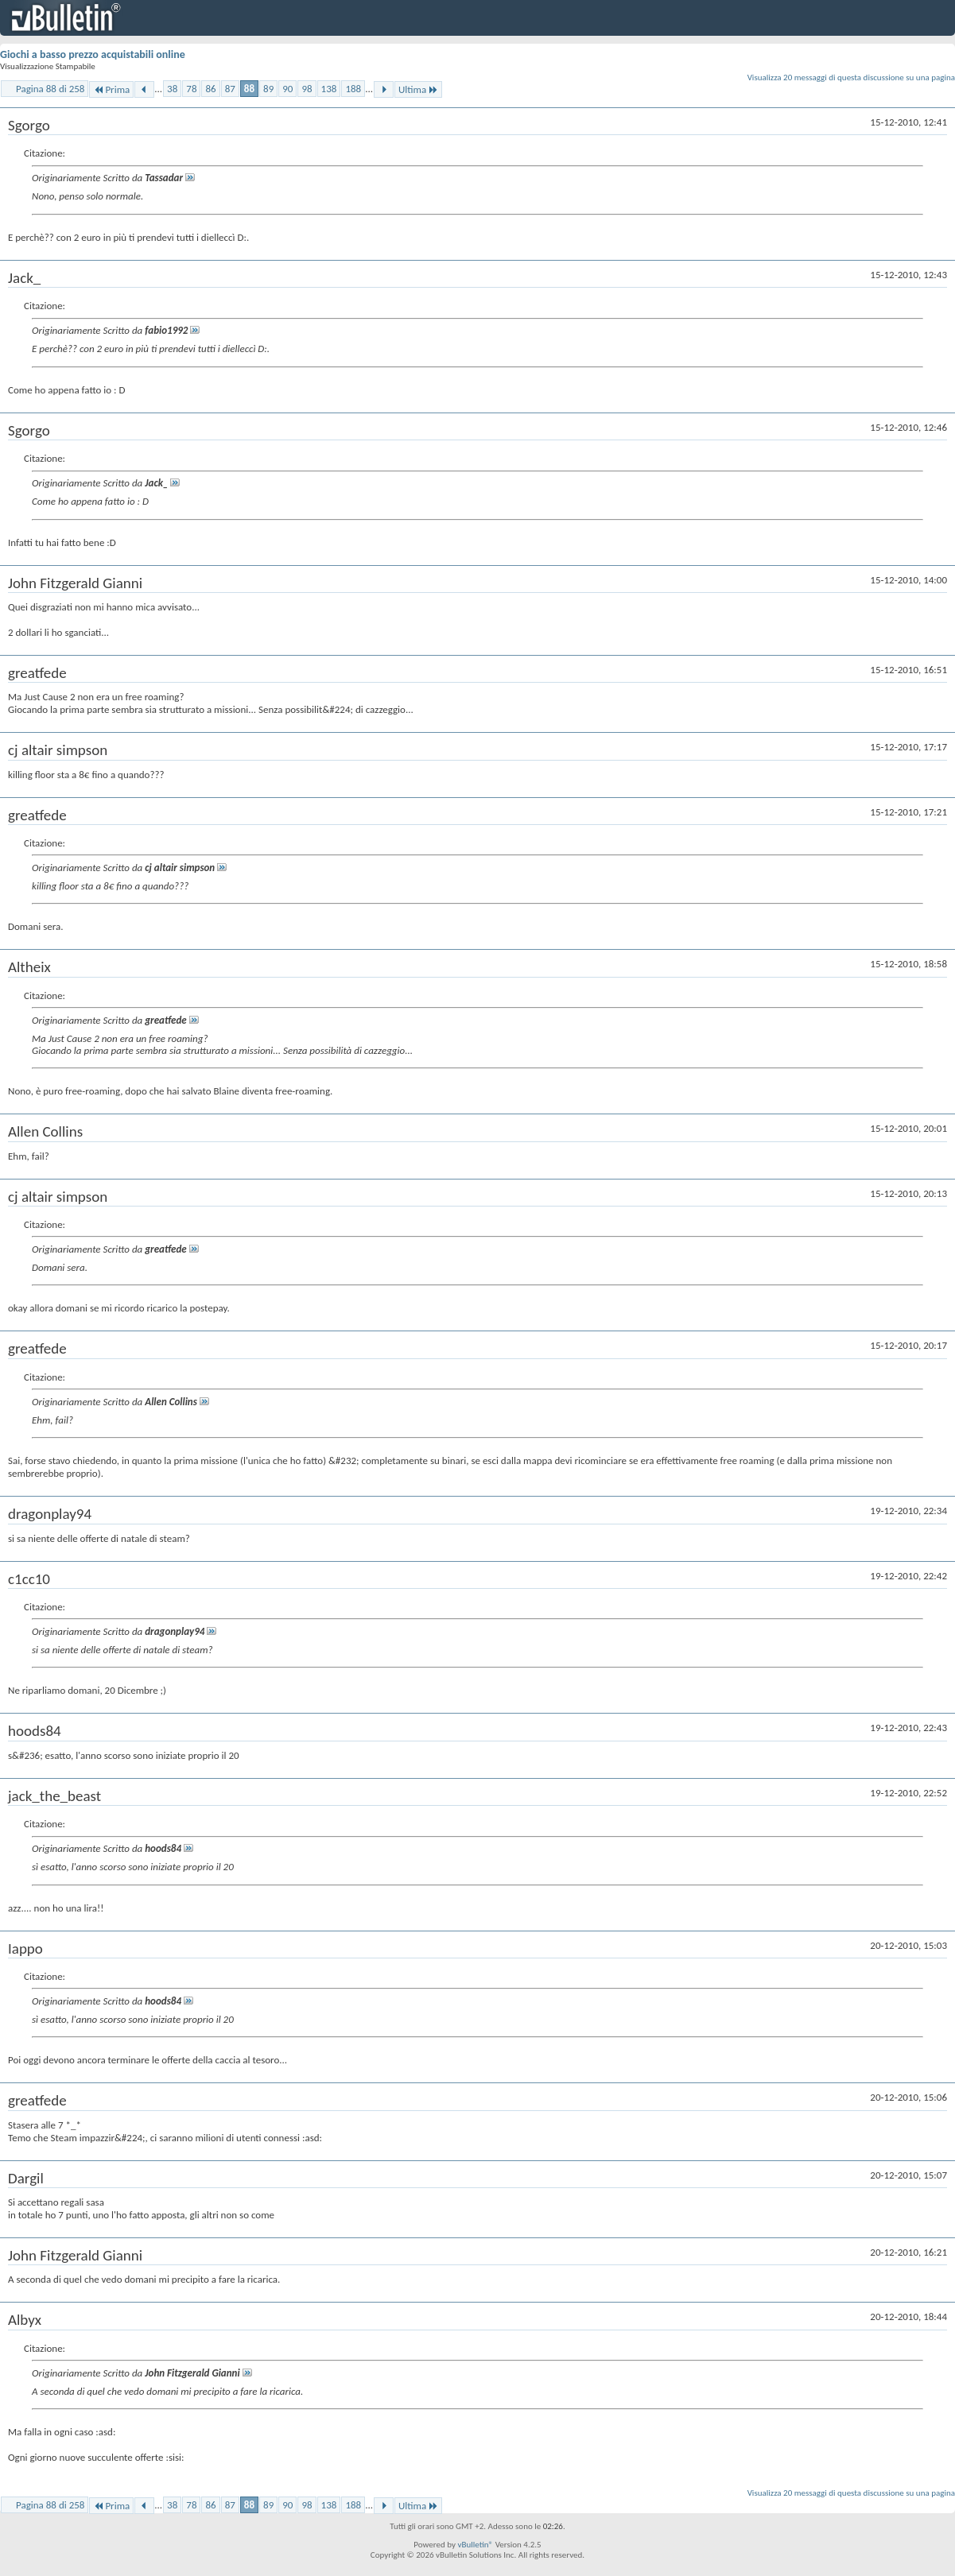 Image resolution: width=955 pixels, height=2576 pixels. Describe the element at coordinates (851, 77) in the screenshot. I see `Visualizza 20 messaggi di questa discussione su una pagina` at that location.